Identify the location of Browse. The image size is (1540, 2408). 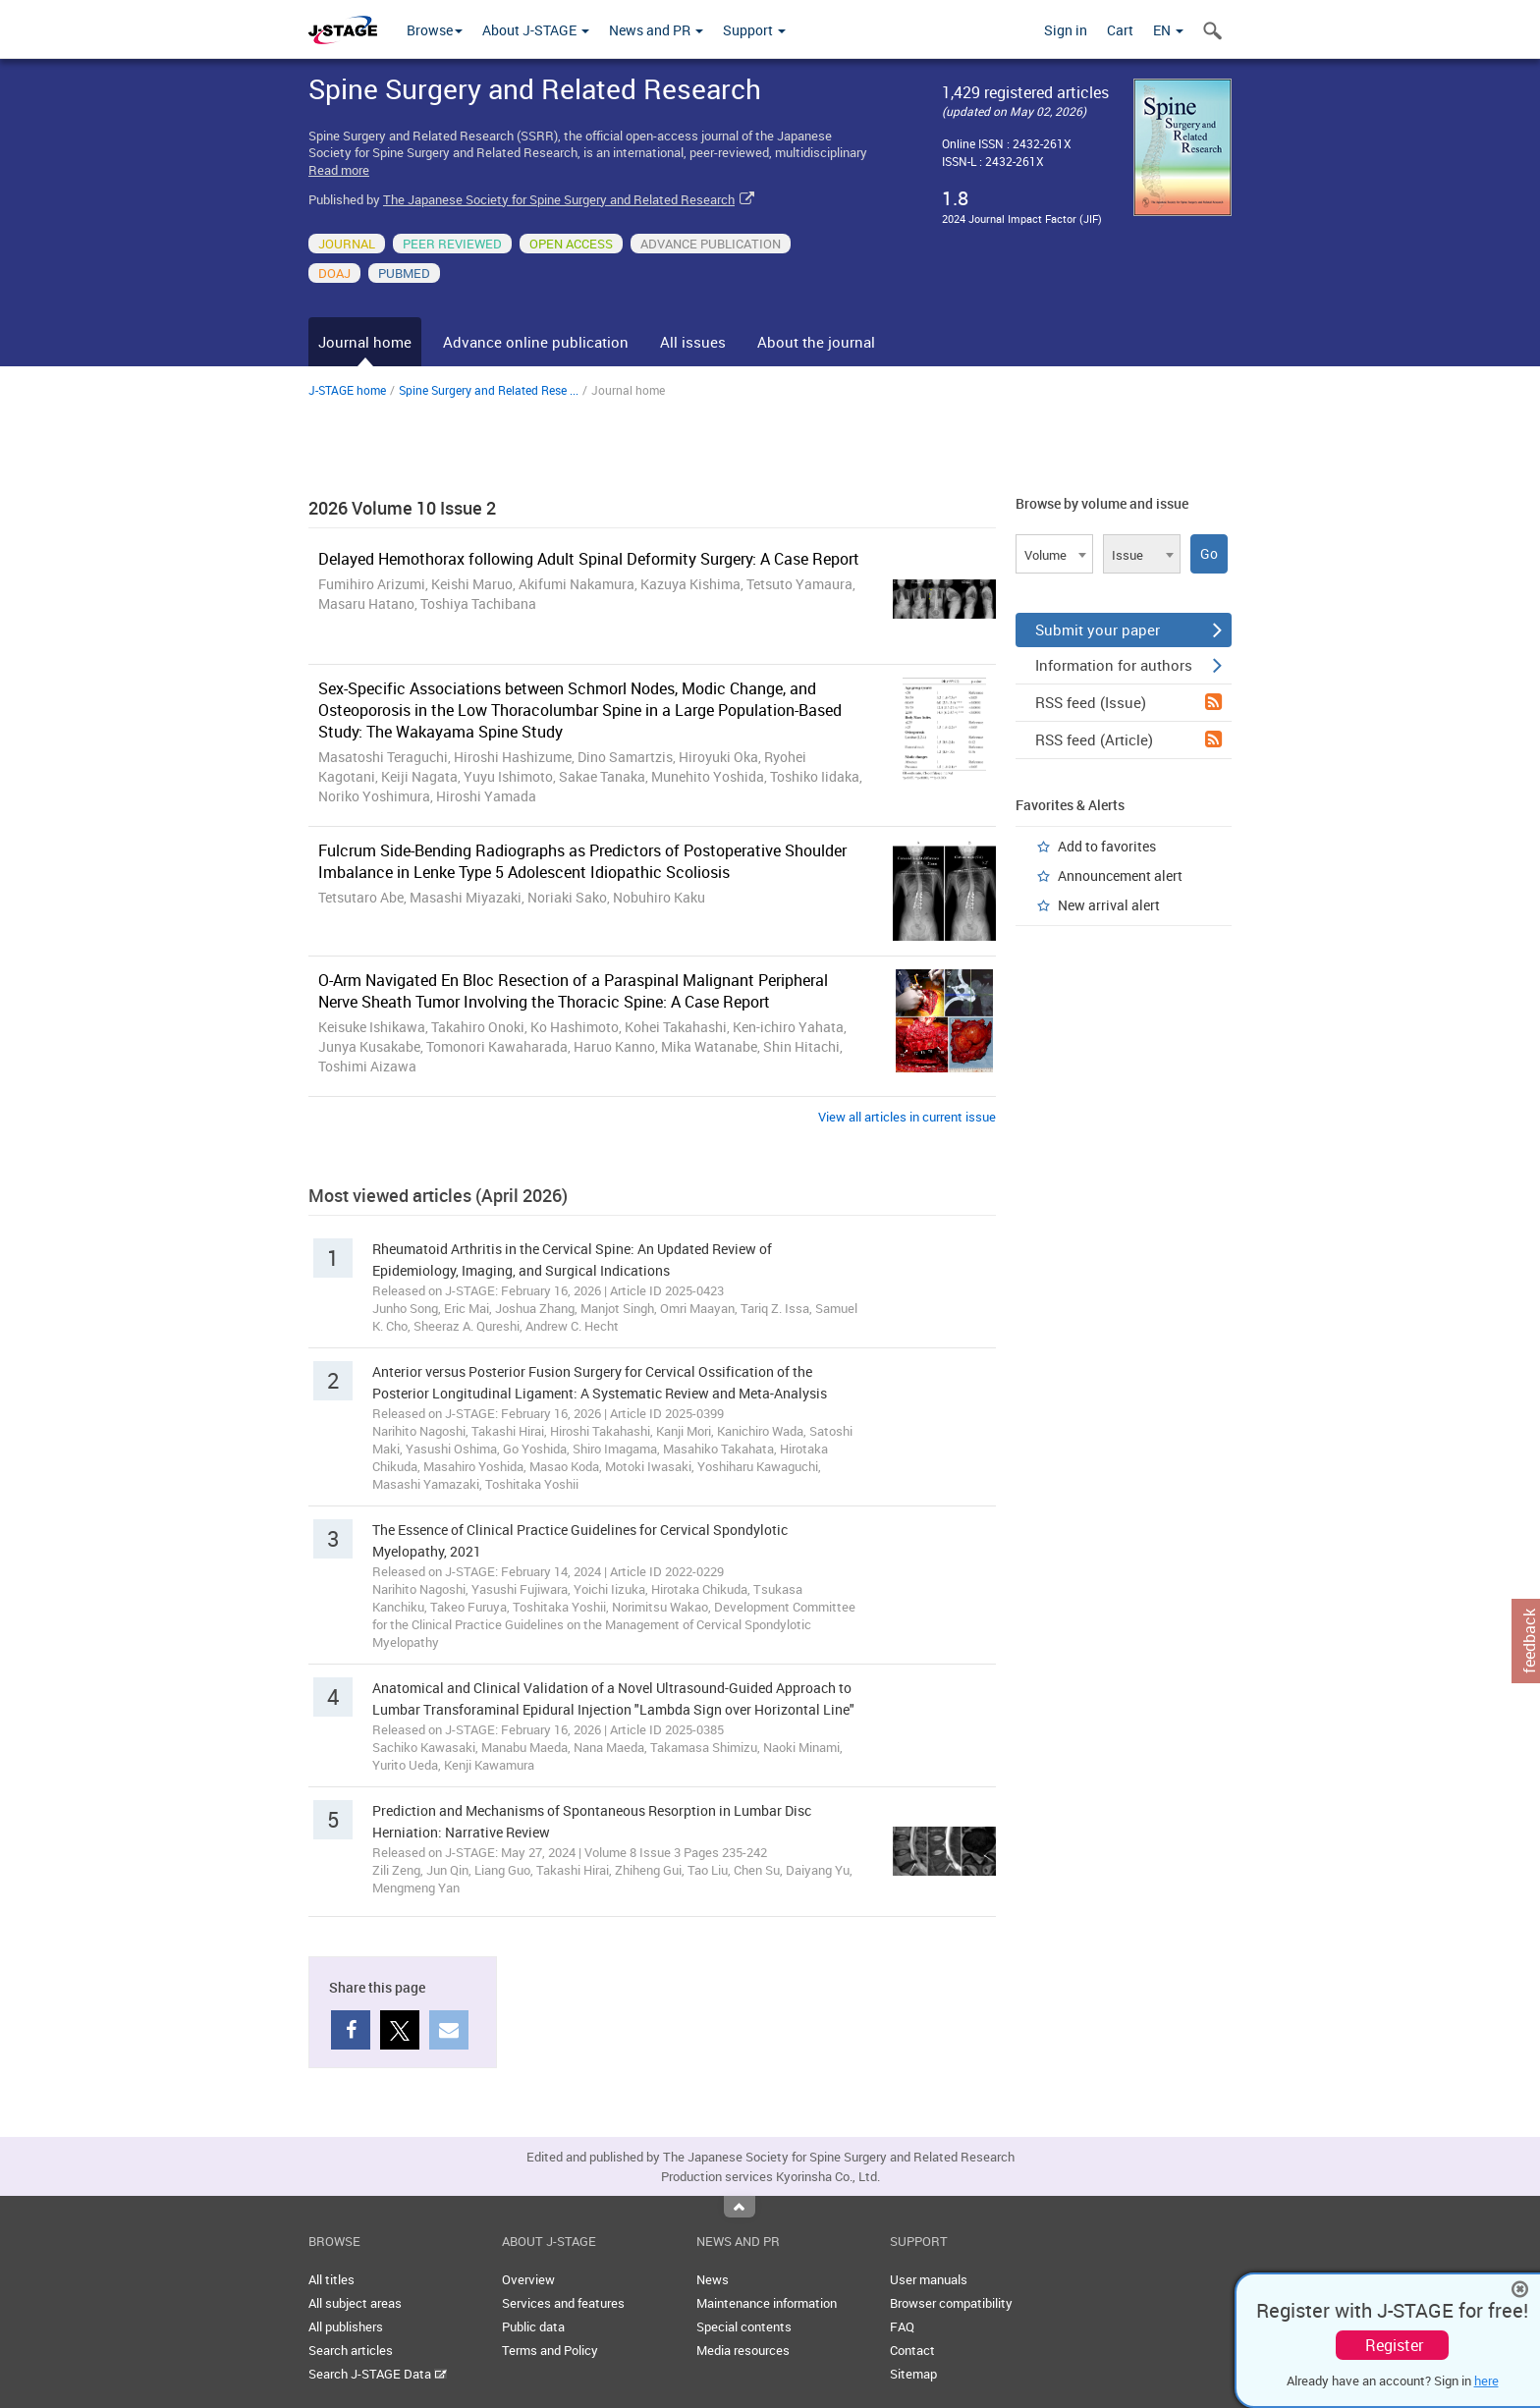
(435, 30).